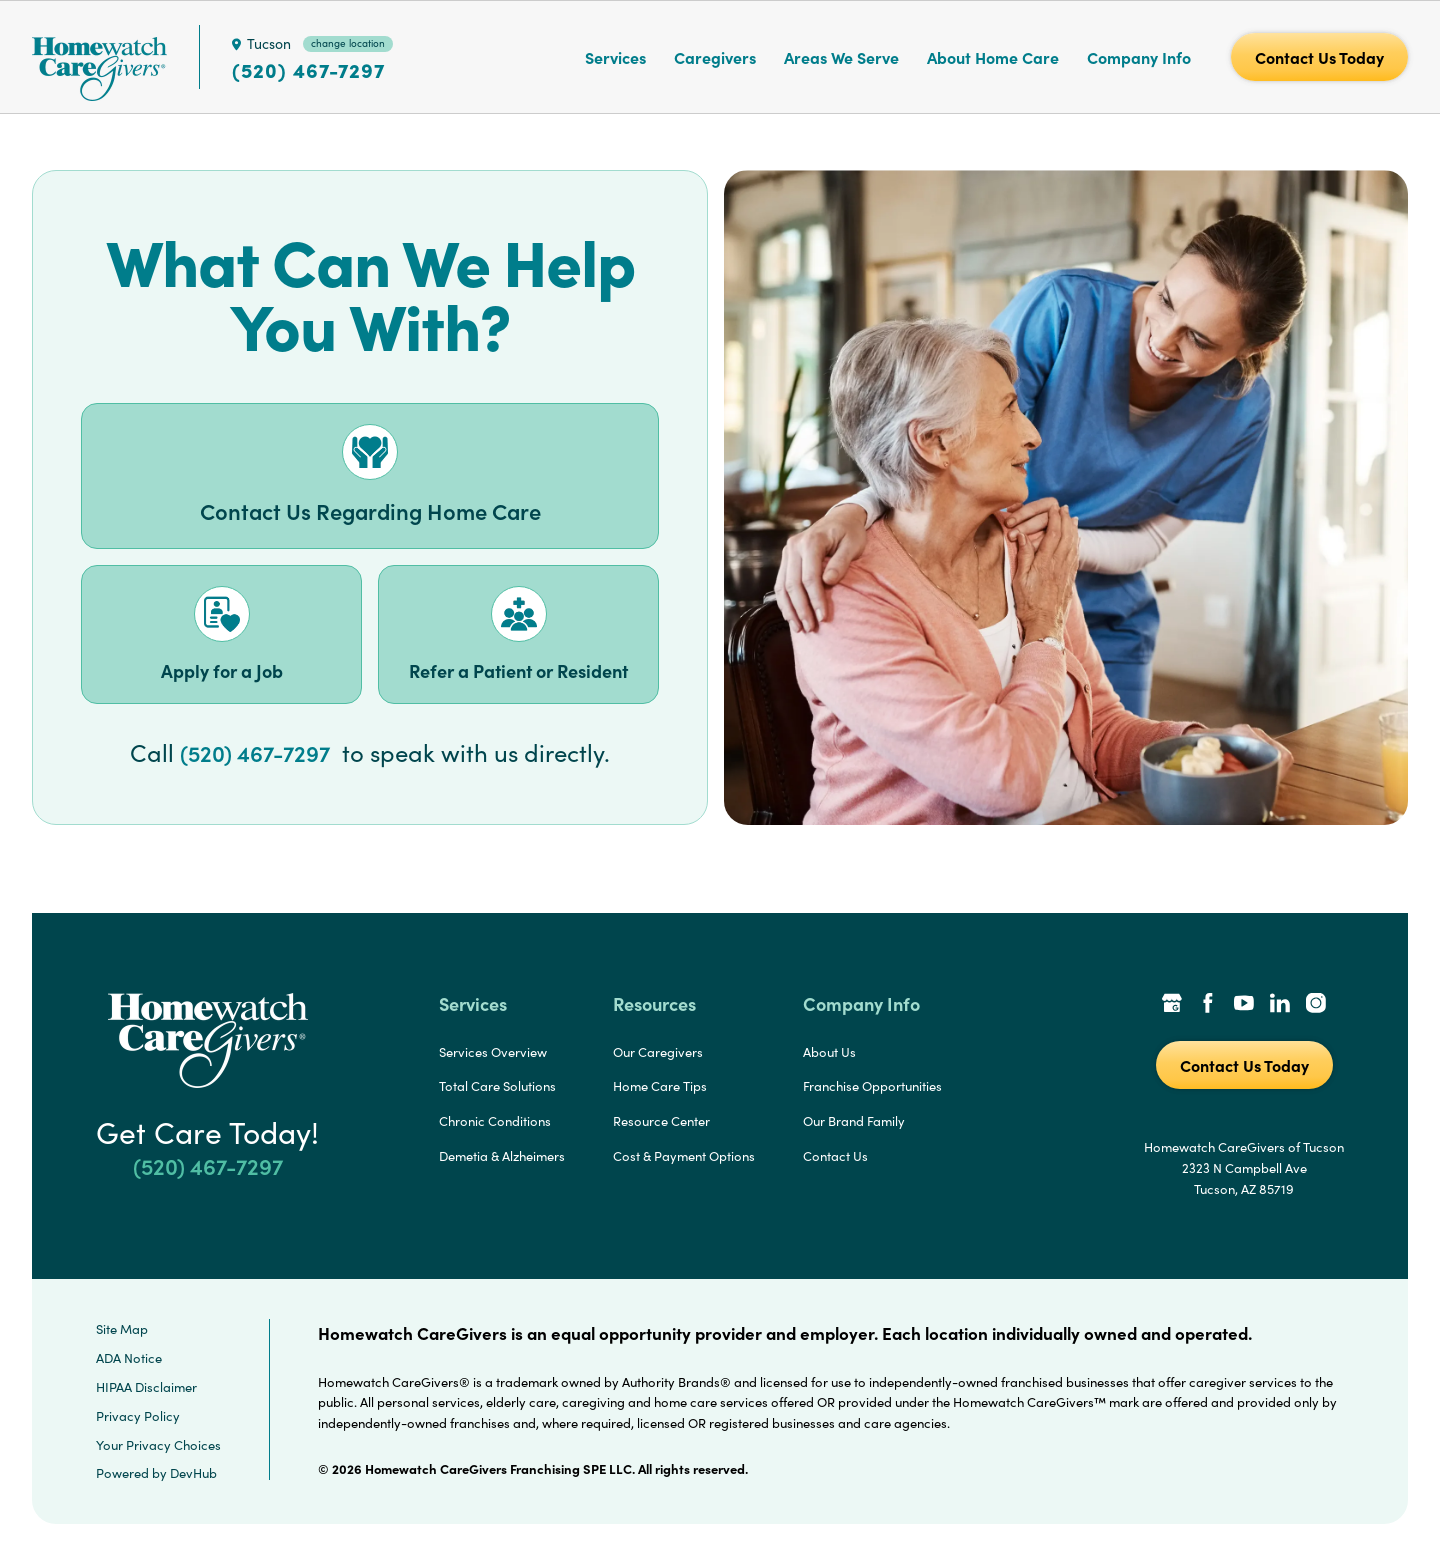  I want to click on [YouTube Link], so click(1244, 1005).